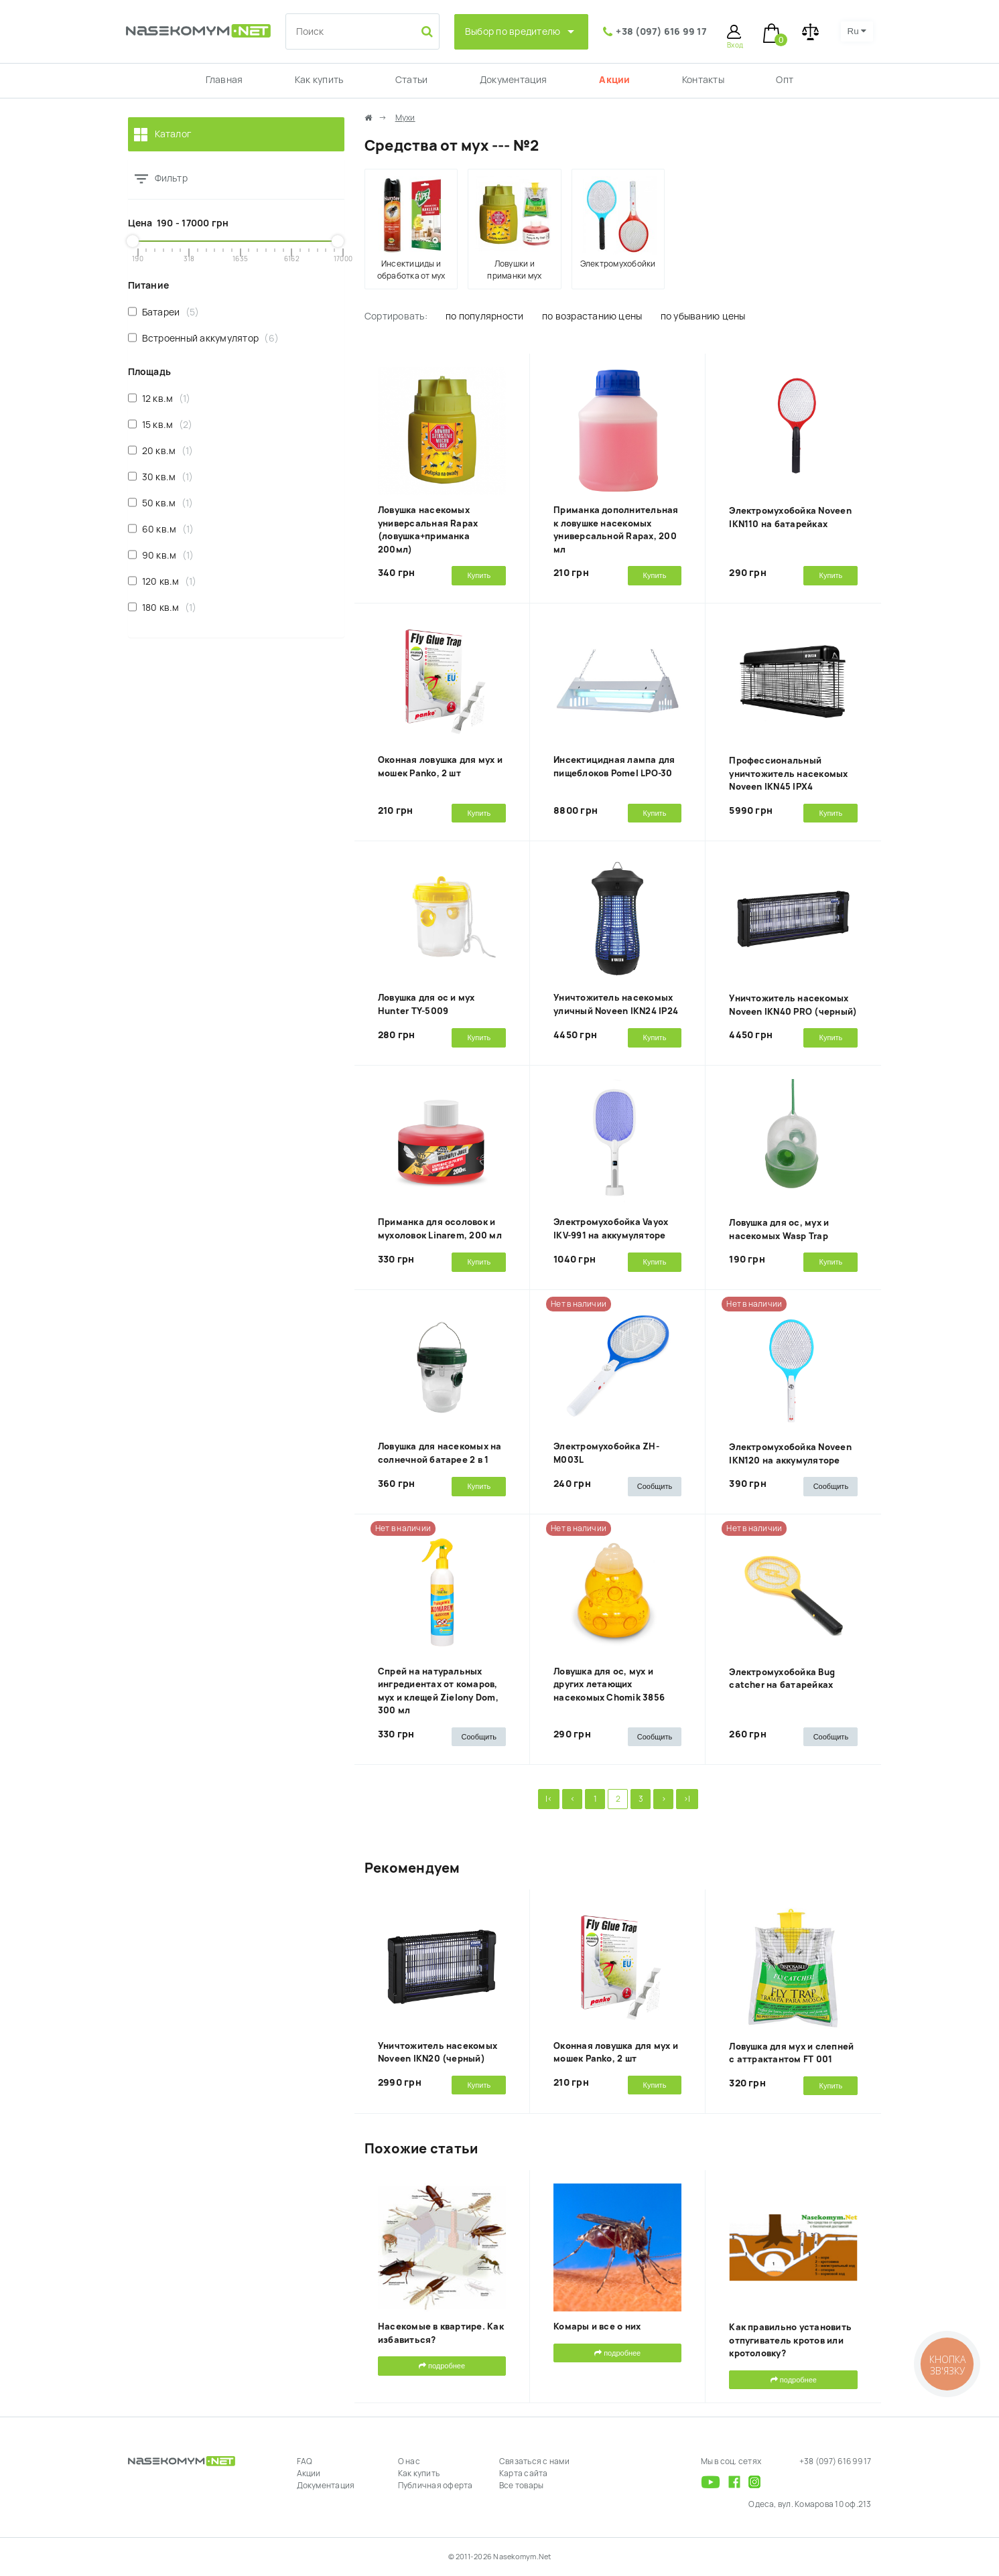 Image resolution: width=999 pixels, height=2576 pixels. I want to click on 15 кв.м, so click(160, 424).